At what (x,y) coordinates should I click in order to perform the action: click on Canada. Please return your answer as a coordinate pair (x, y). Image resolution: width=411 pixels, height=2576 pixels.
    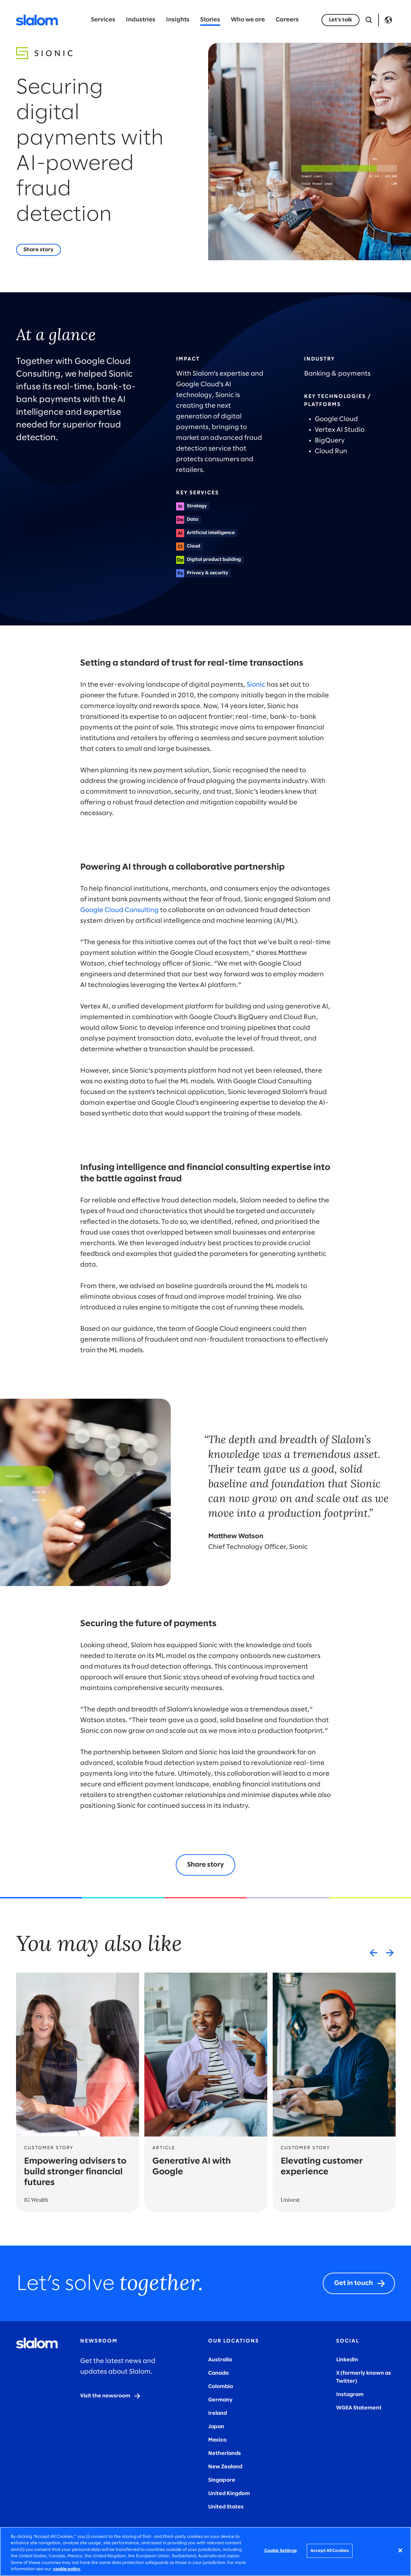
    Looking at the image, I should click on (218, 2373).